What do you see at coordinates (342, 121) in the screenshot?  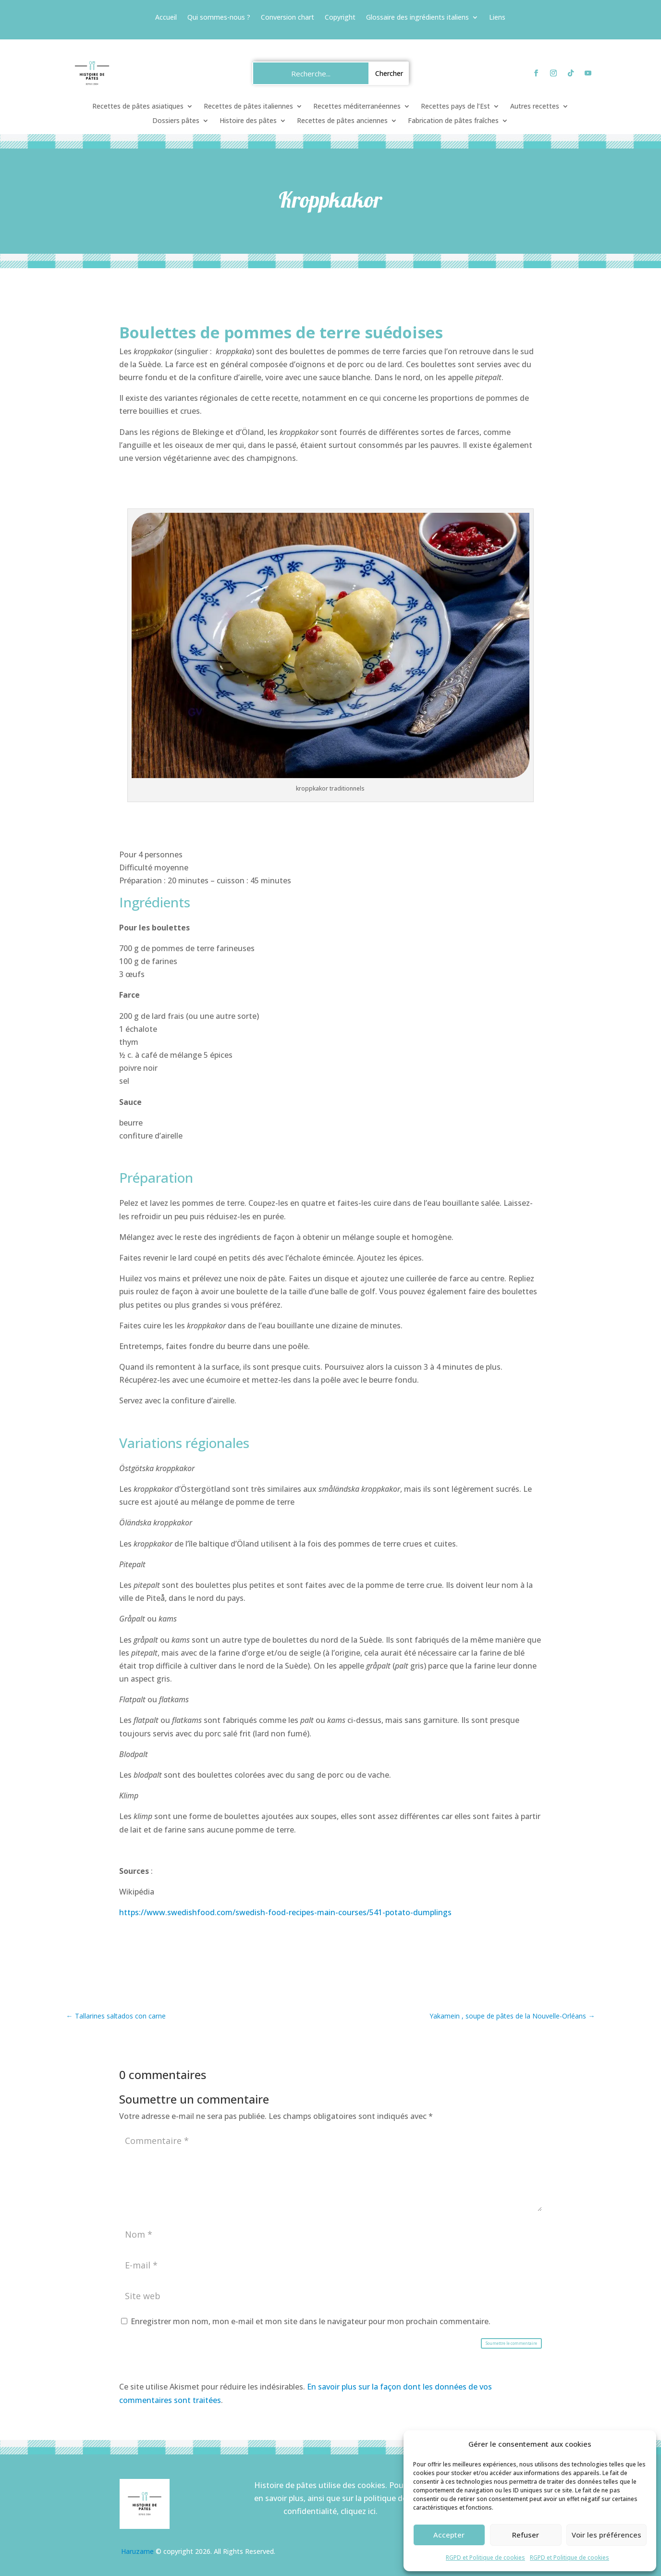 I see `Recettes de pâtes anciennes` at bounding box center [342, 121].